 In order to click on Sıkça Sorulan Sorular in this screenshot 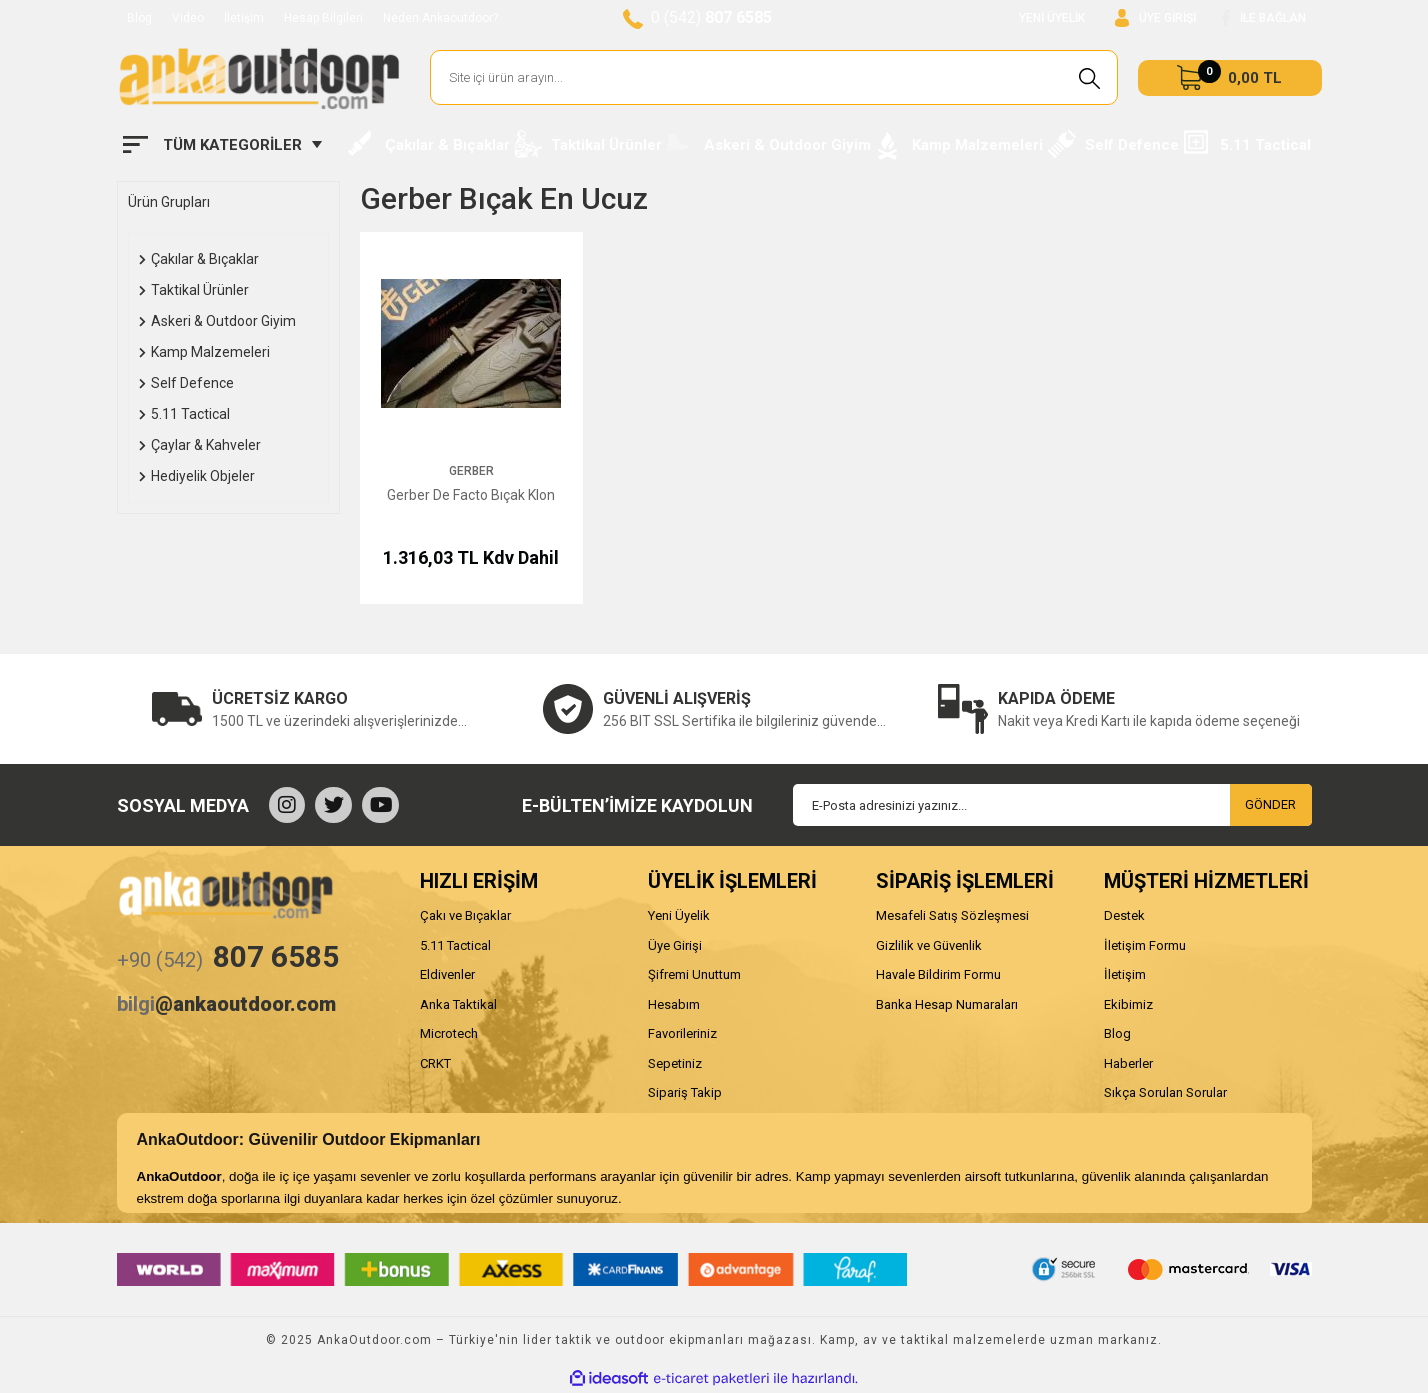, I will do `click(1165, 1092)`.